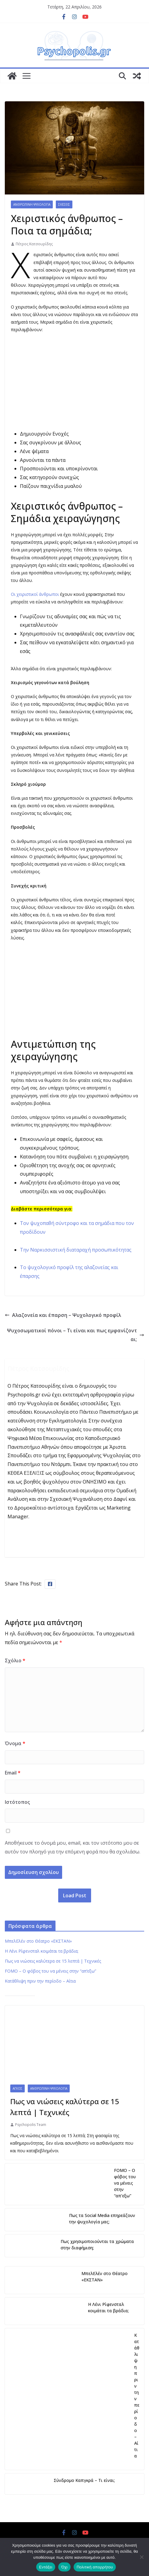 The height and width of the screenshot is (2576, 149). What do you see at coordinates (76, 1249) in the screenshot?
I see `Την Ναρκισσιστική διαταραχή προσωπικότητας` at bounding box center [76, 1249].